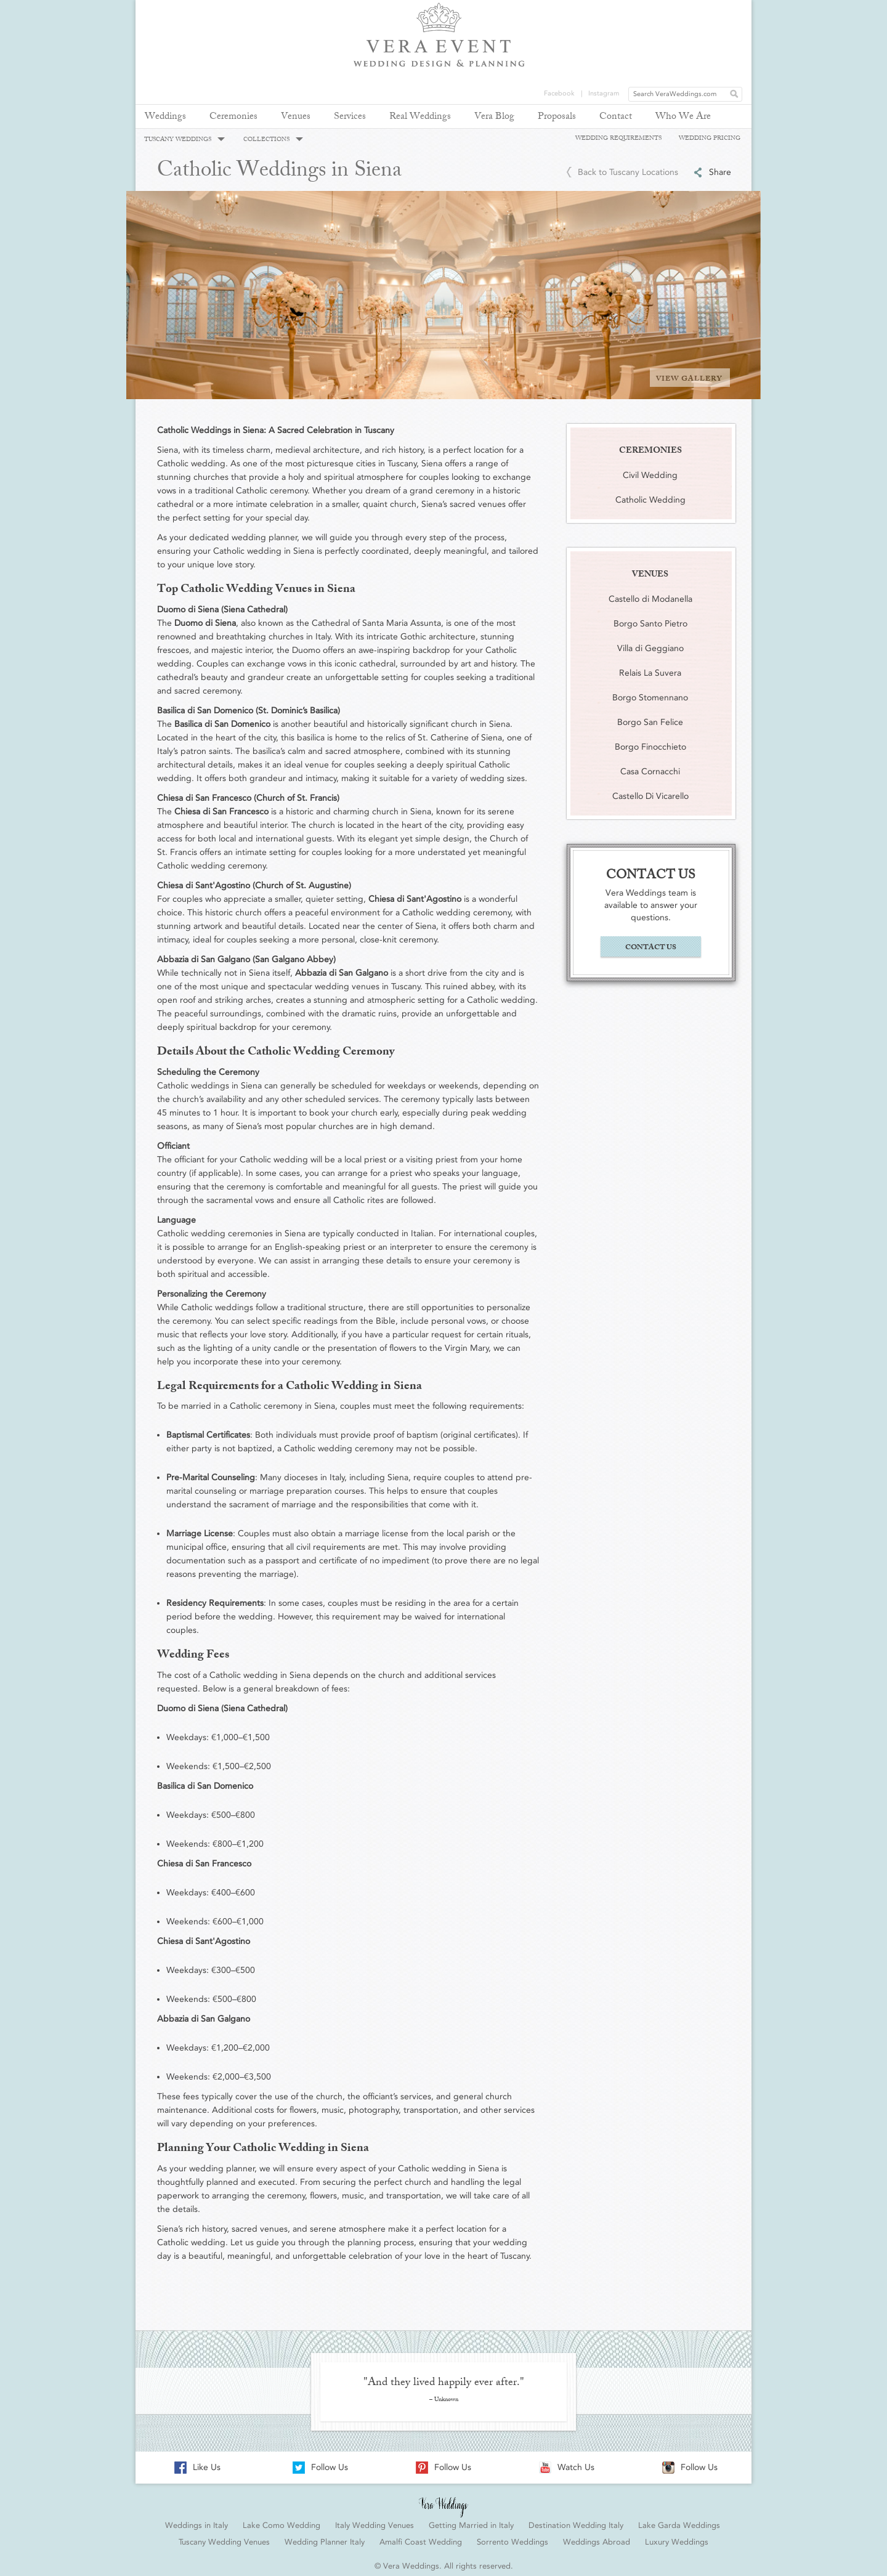 The height and width of the screenshot is (2576, 887). Describe the element at coordinates (596, 2535) in the screenshot. I see `Weddings Abroad` at that location.